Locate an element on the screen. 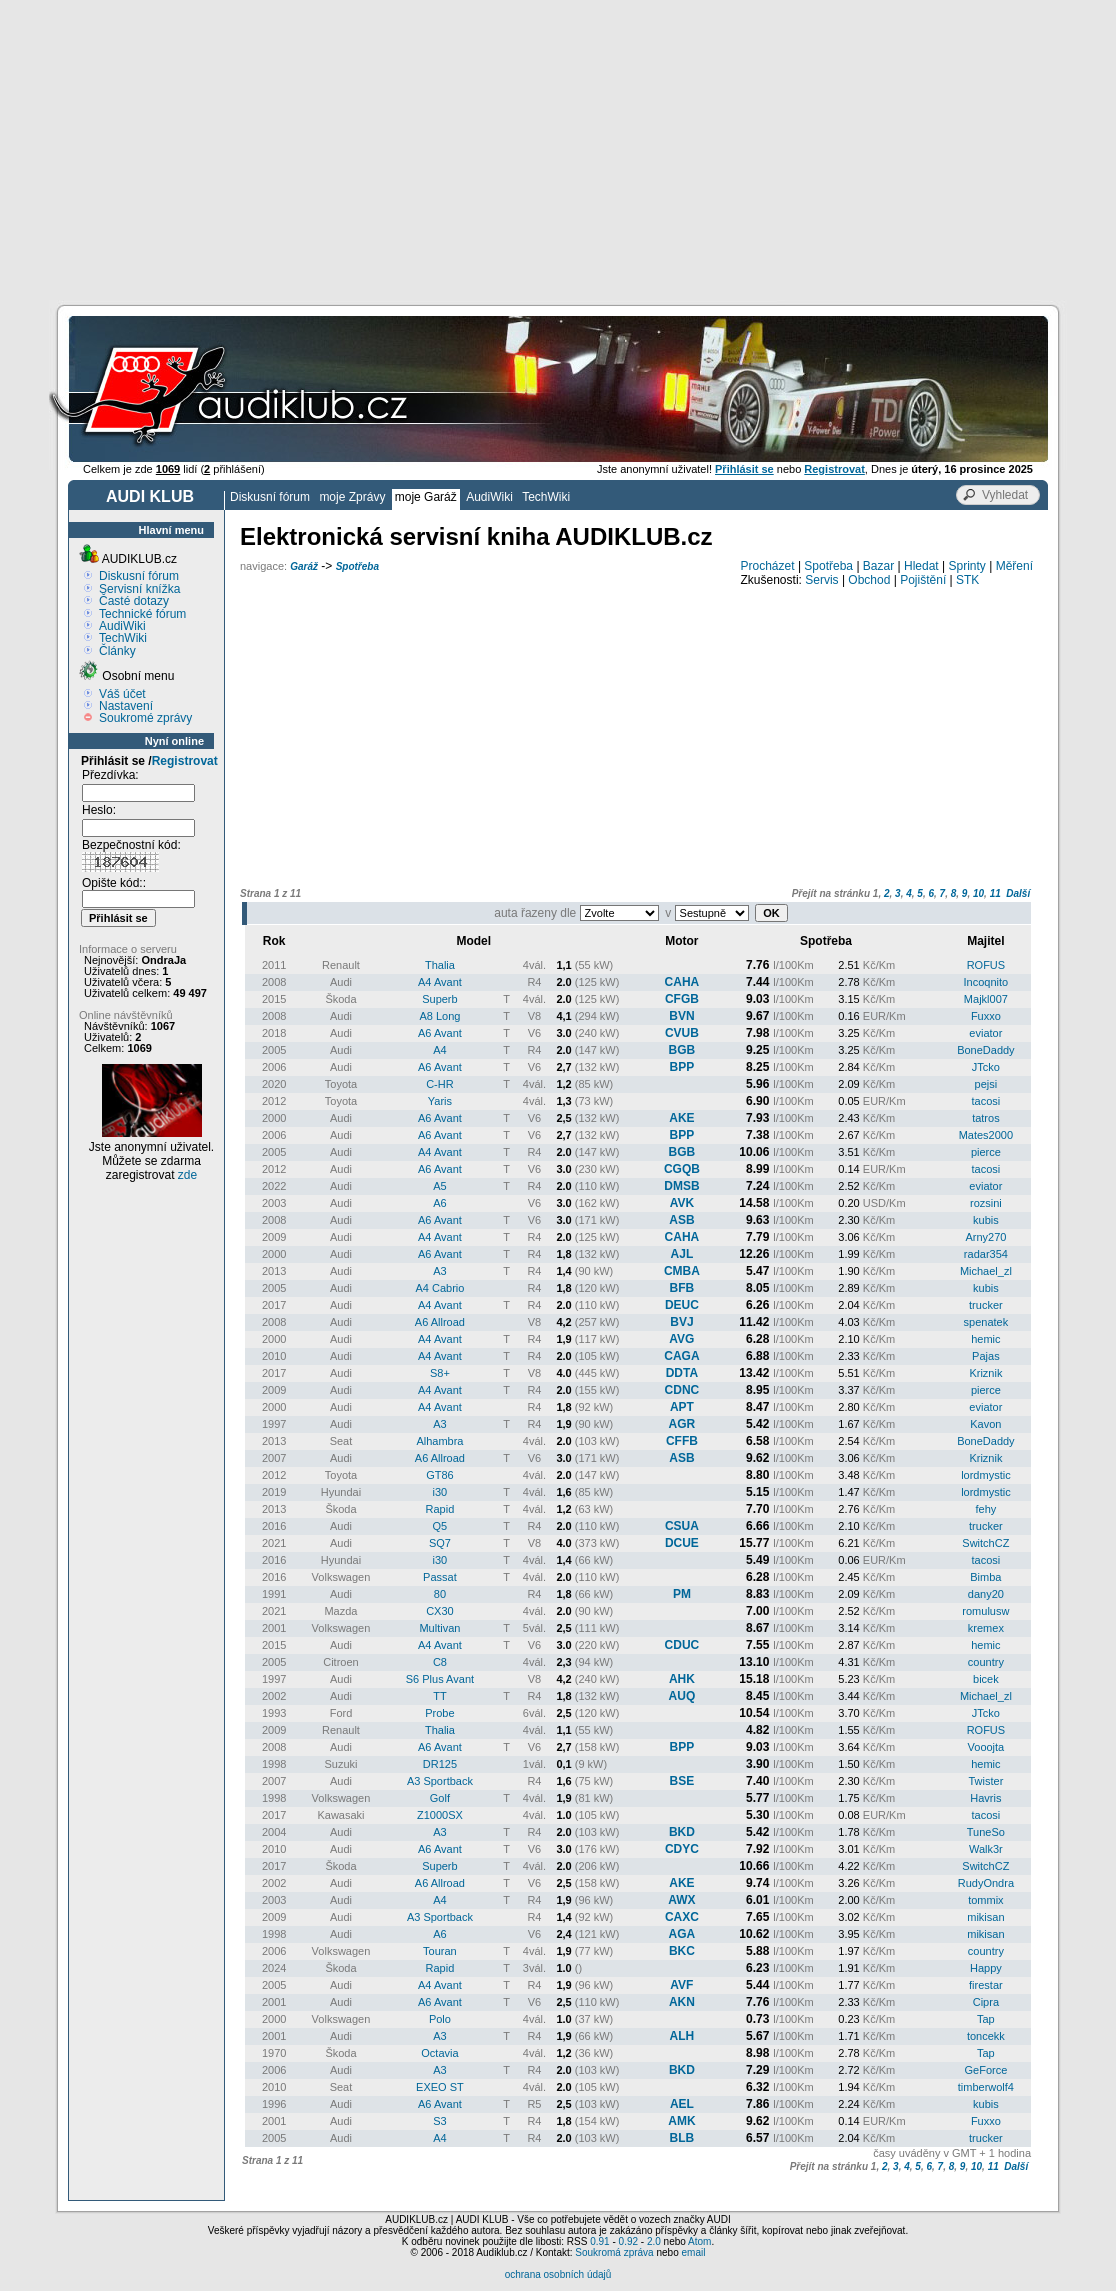 Image resolution: width=1116 pixels, height=2291 pixels. AUQ is located at coordinates (682, 1696).